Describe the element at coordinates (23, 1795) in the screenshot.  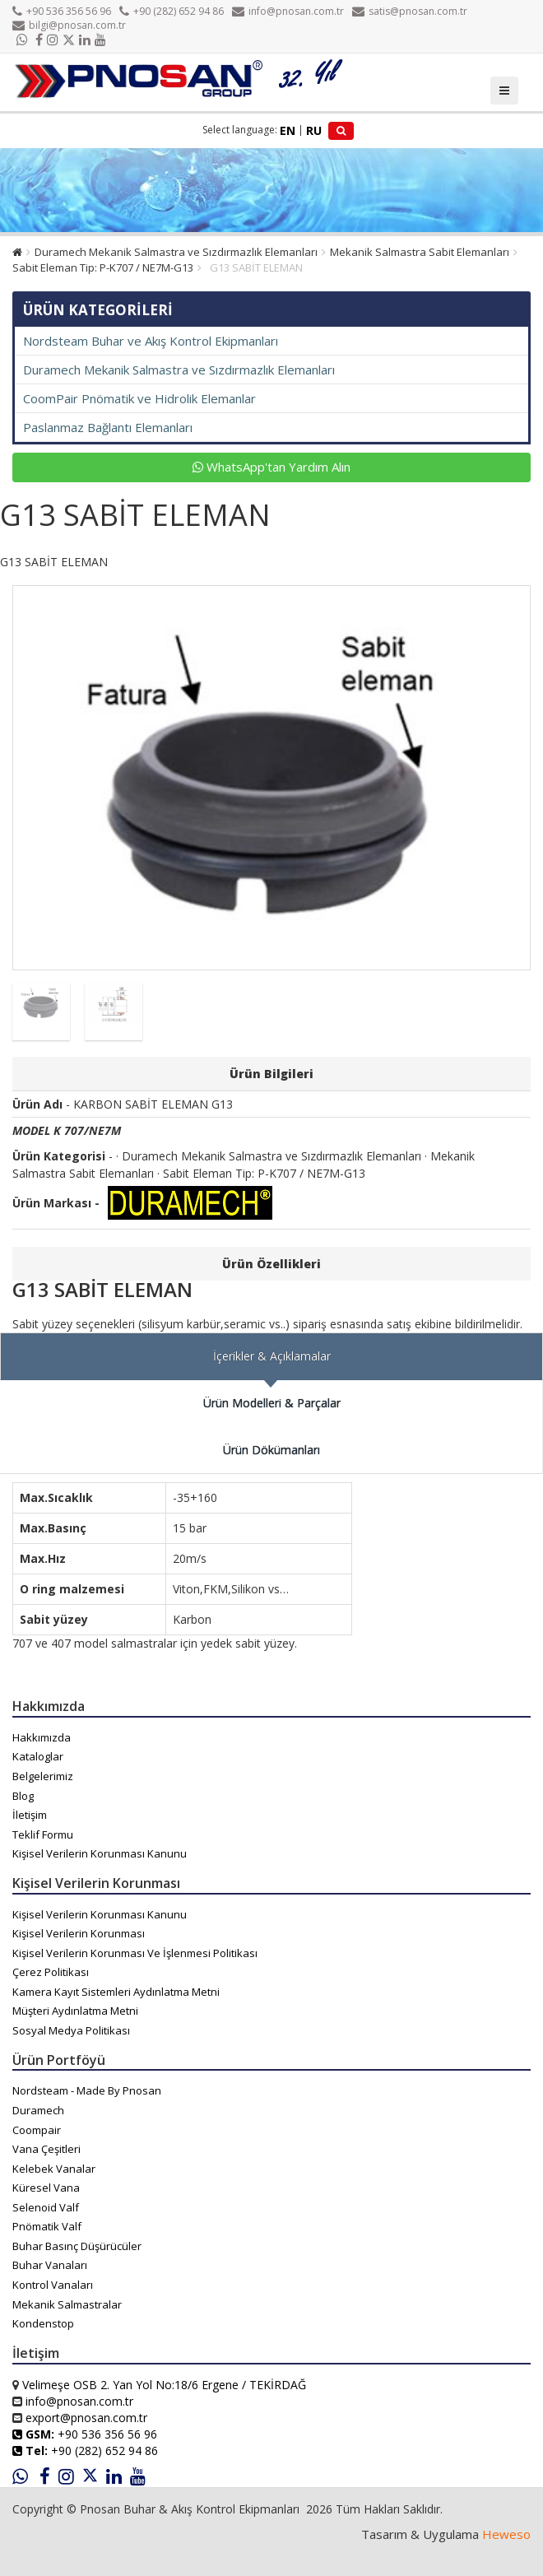
I see `Blog` at that location.